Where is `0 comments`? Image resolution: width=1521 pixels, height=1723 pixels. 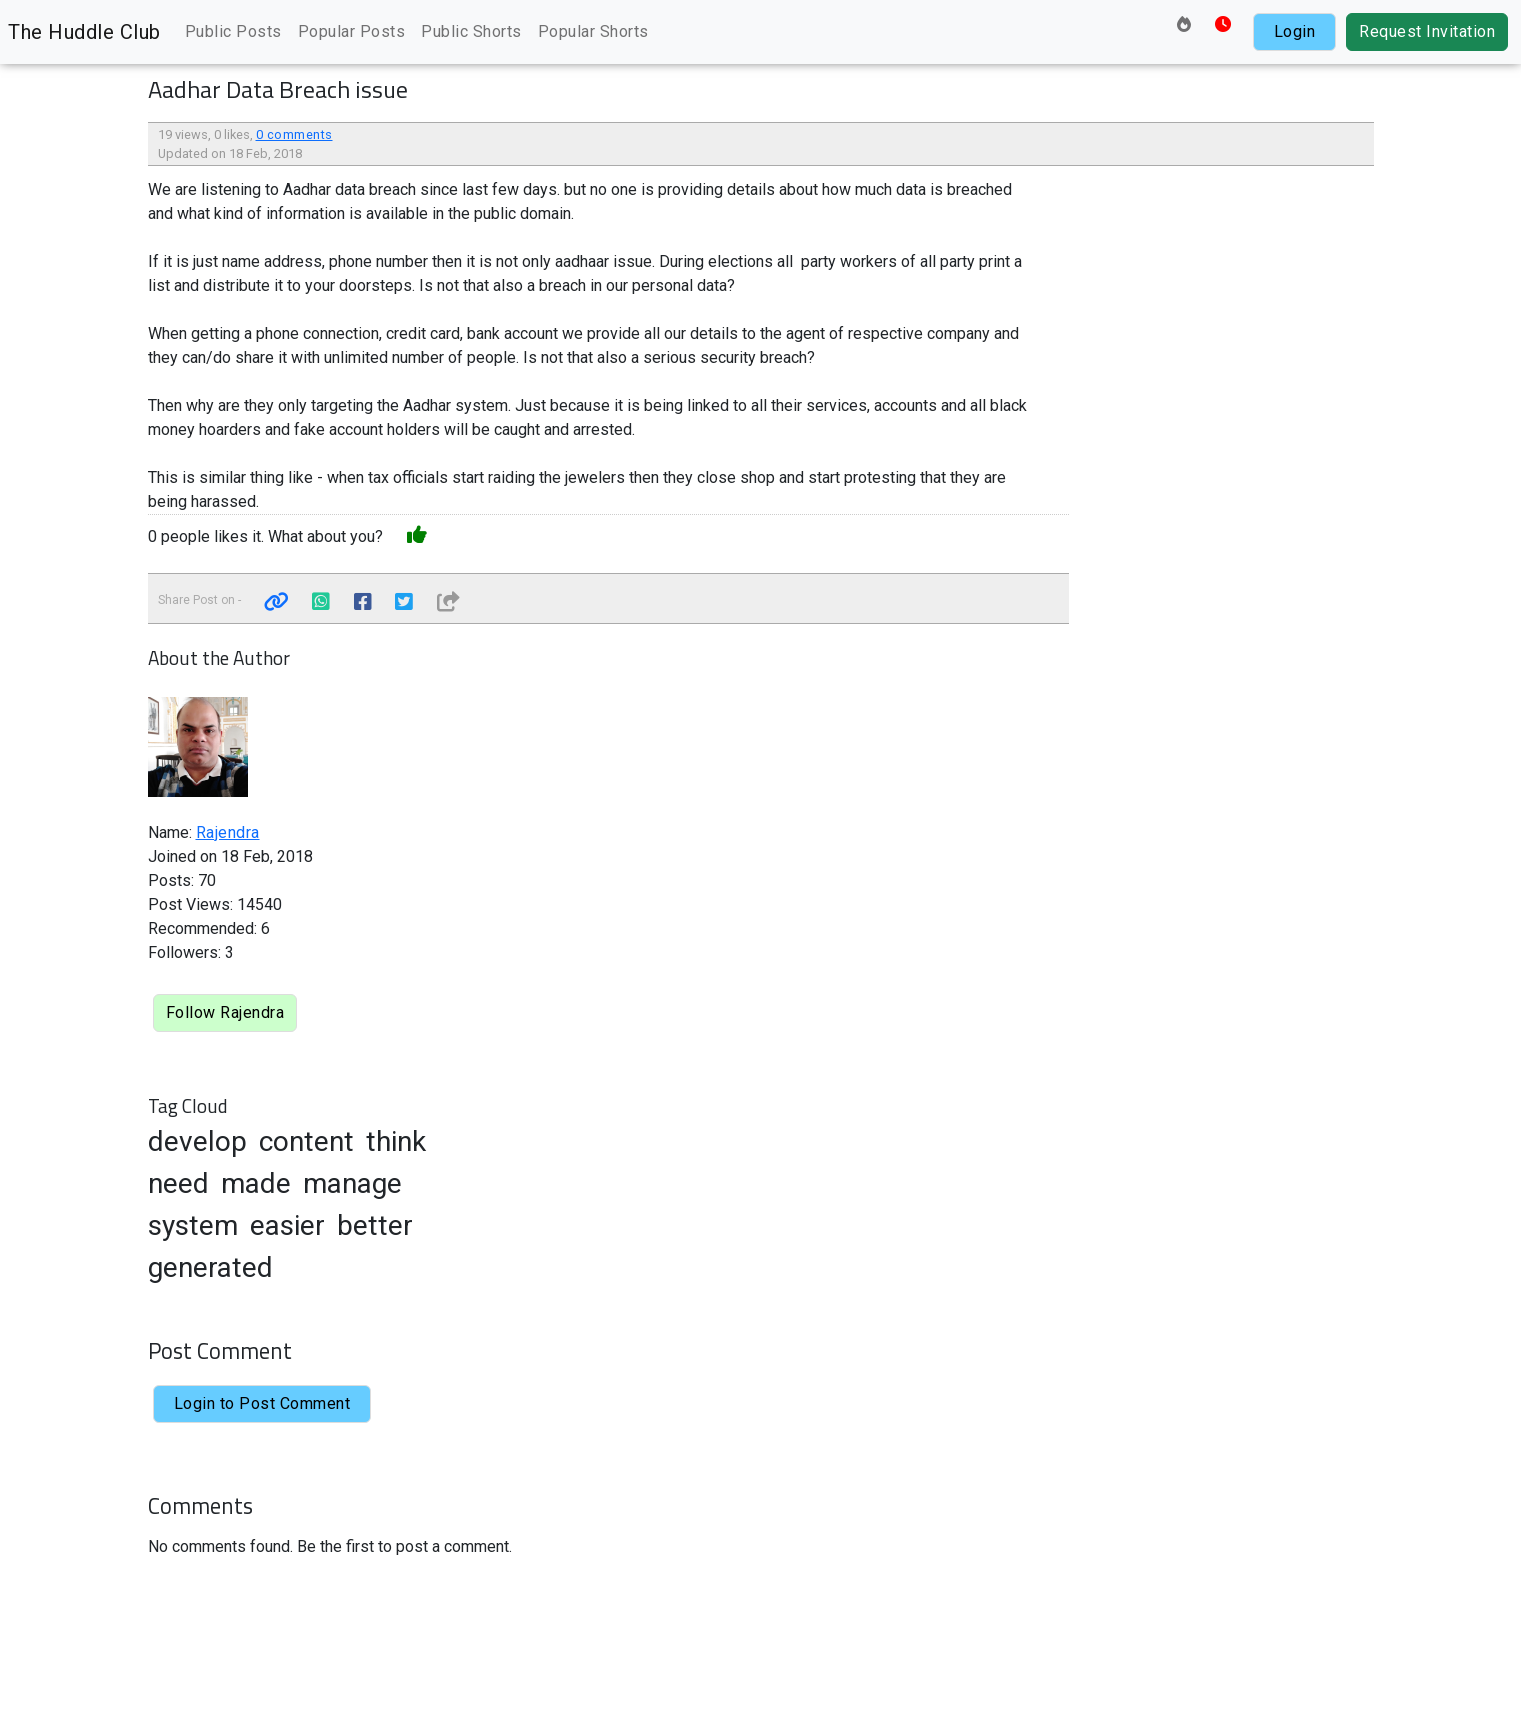 0 comments is located at coordinates (294, 134).